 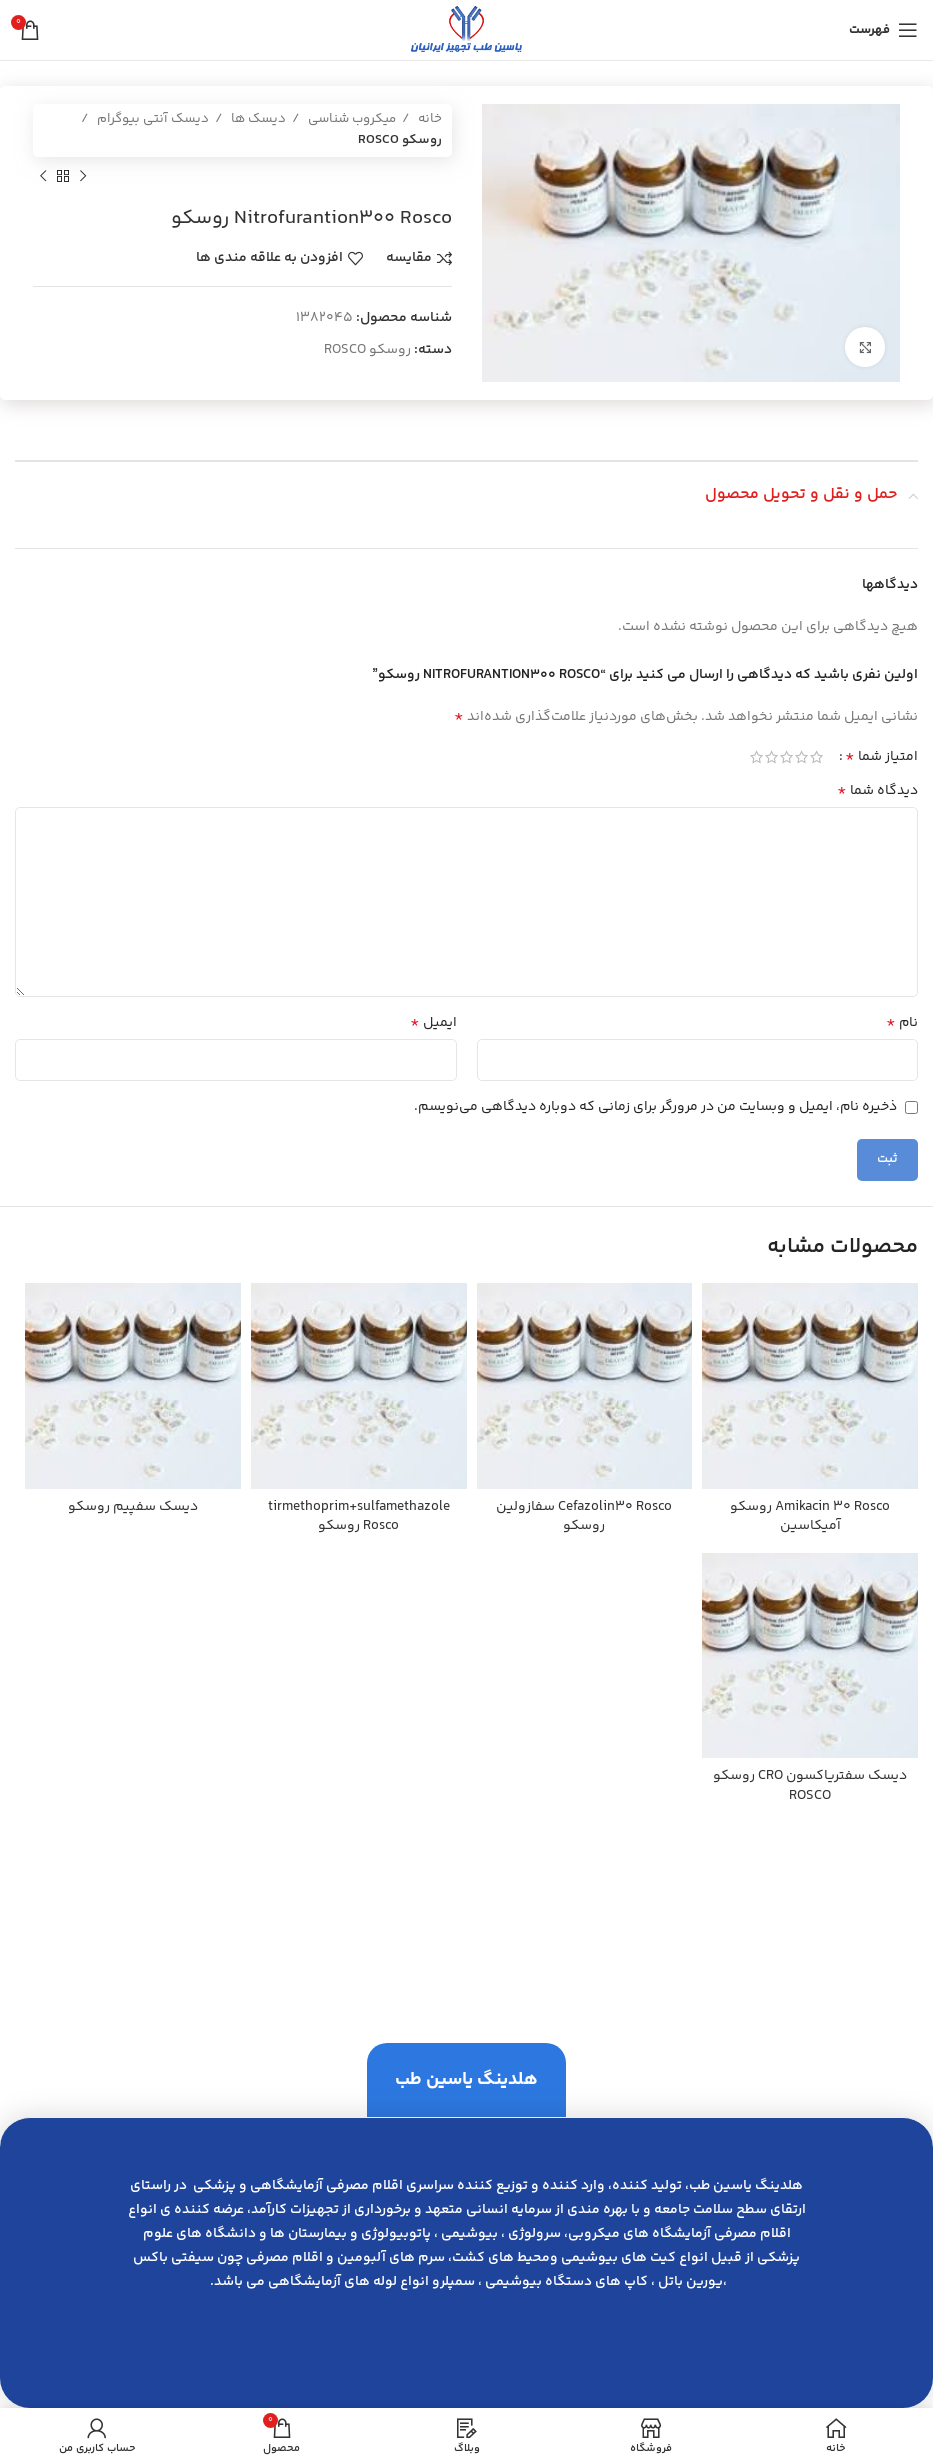 I want to click on [محصول قبلی], so click(x=83, y=177).